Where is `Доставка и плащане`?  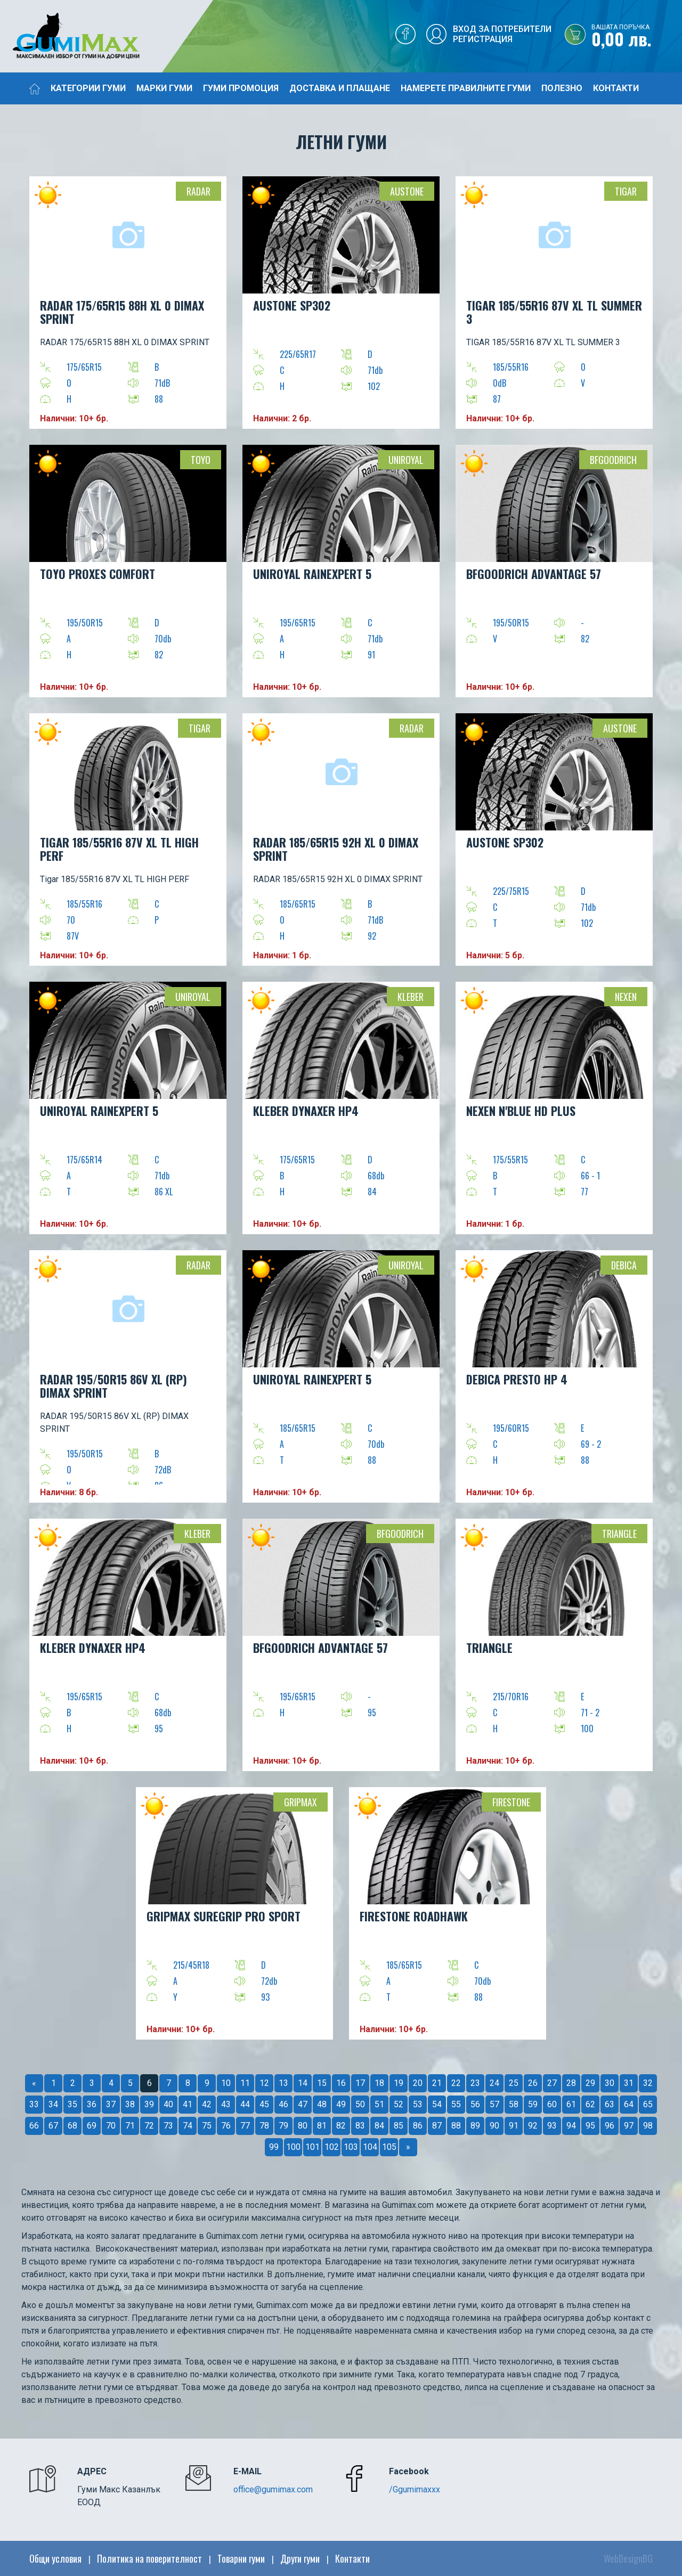 Доставка и плащане is located at coordinates (339, 88).